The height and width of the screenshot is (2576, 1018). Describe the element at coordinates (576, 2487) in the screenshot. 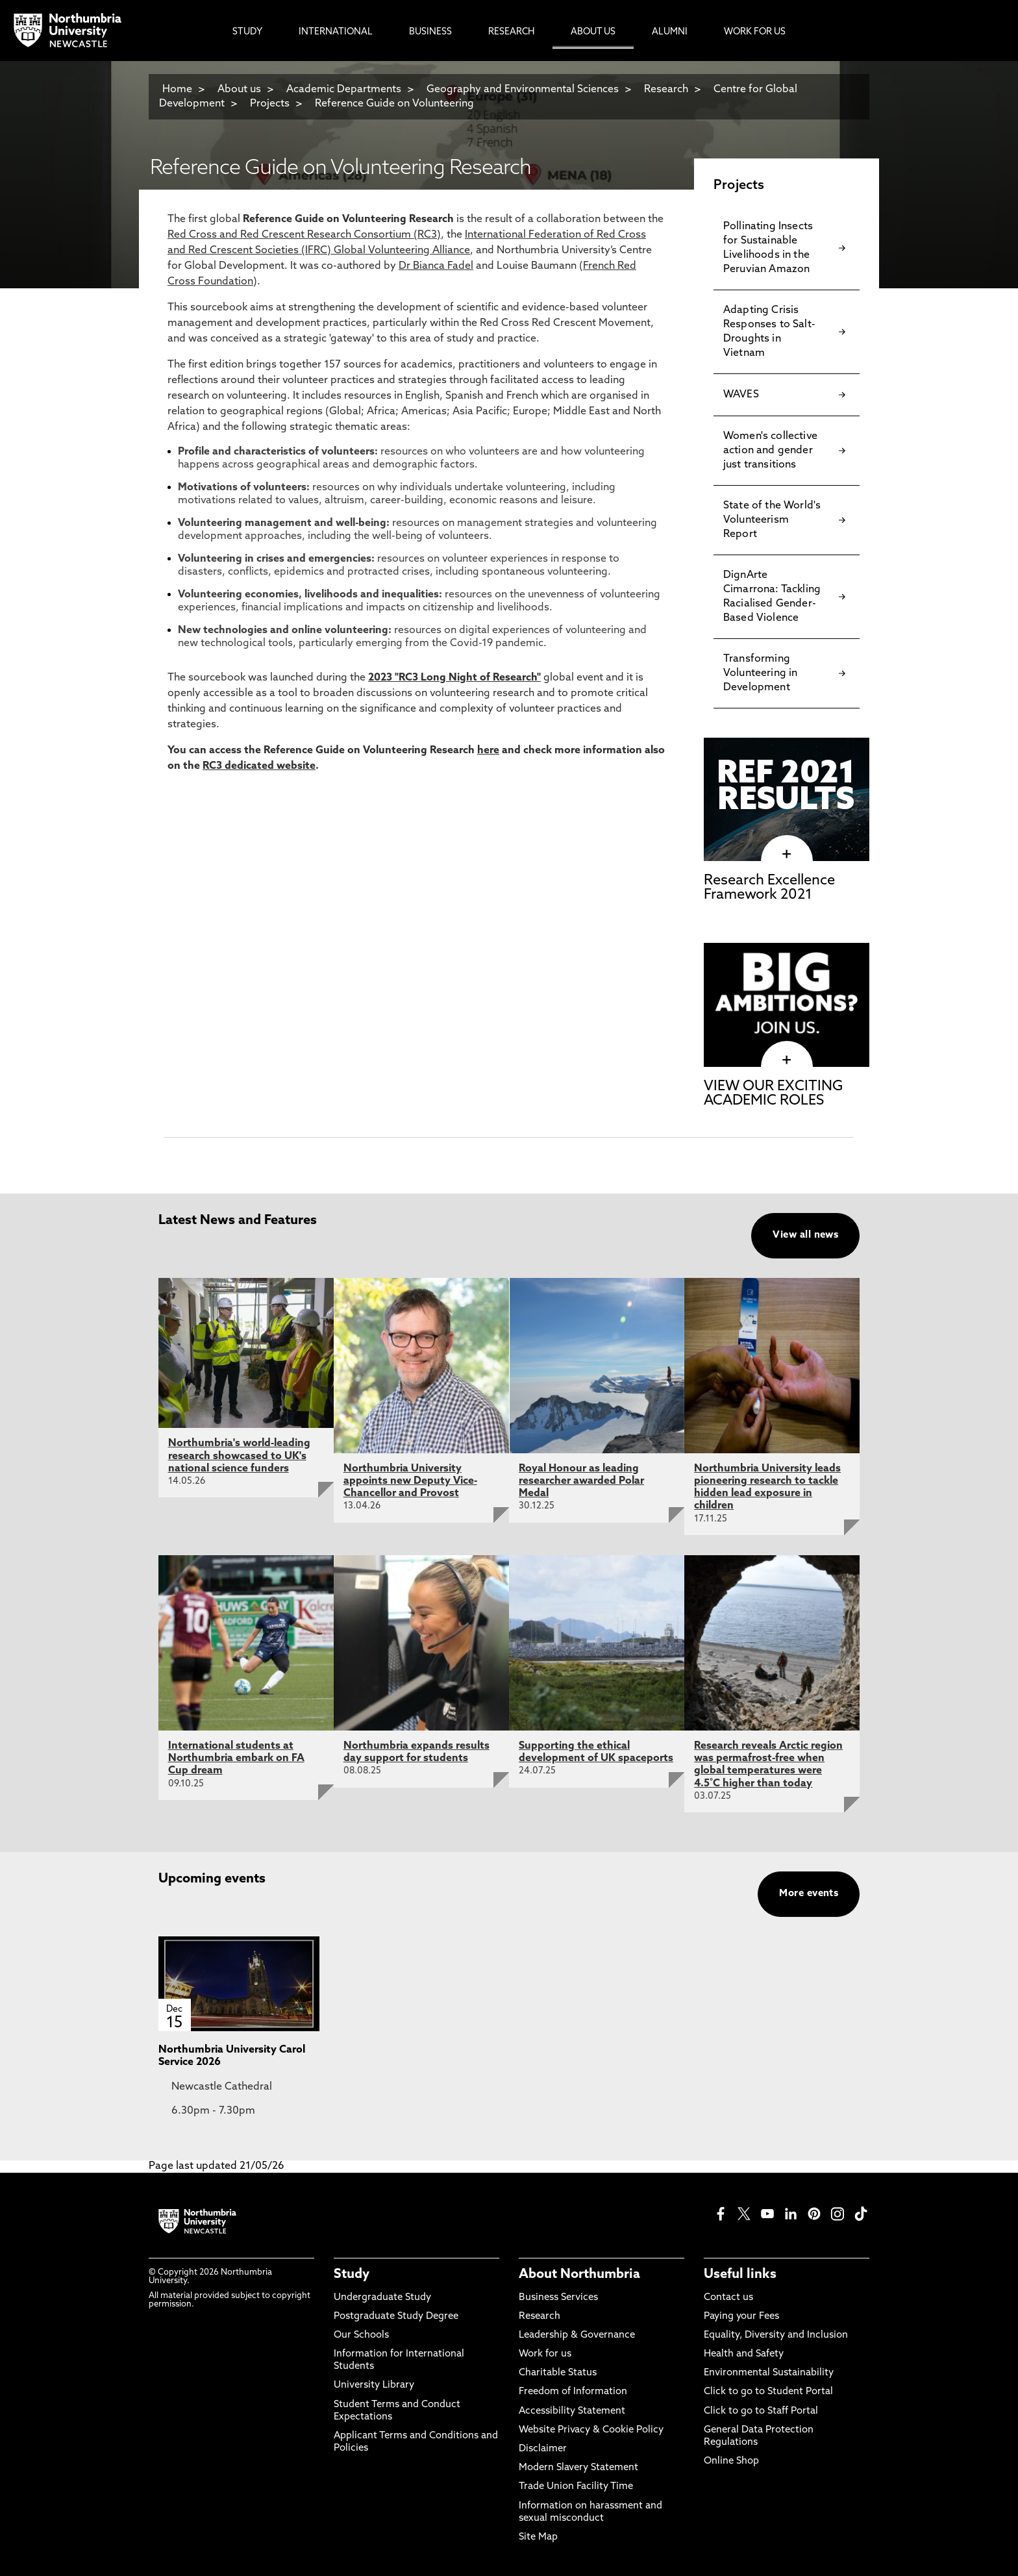

I see `Trade Union Facility Time` at that location.